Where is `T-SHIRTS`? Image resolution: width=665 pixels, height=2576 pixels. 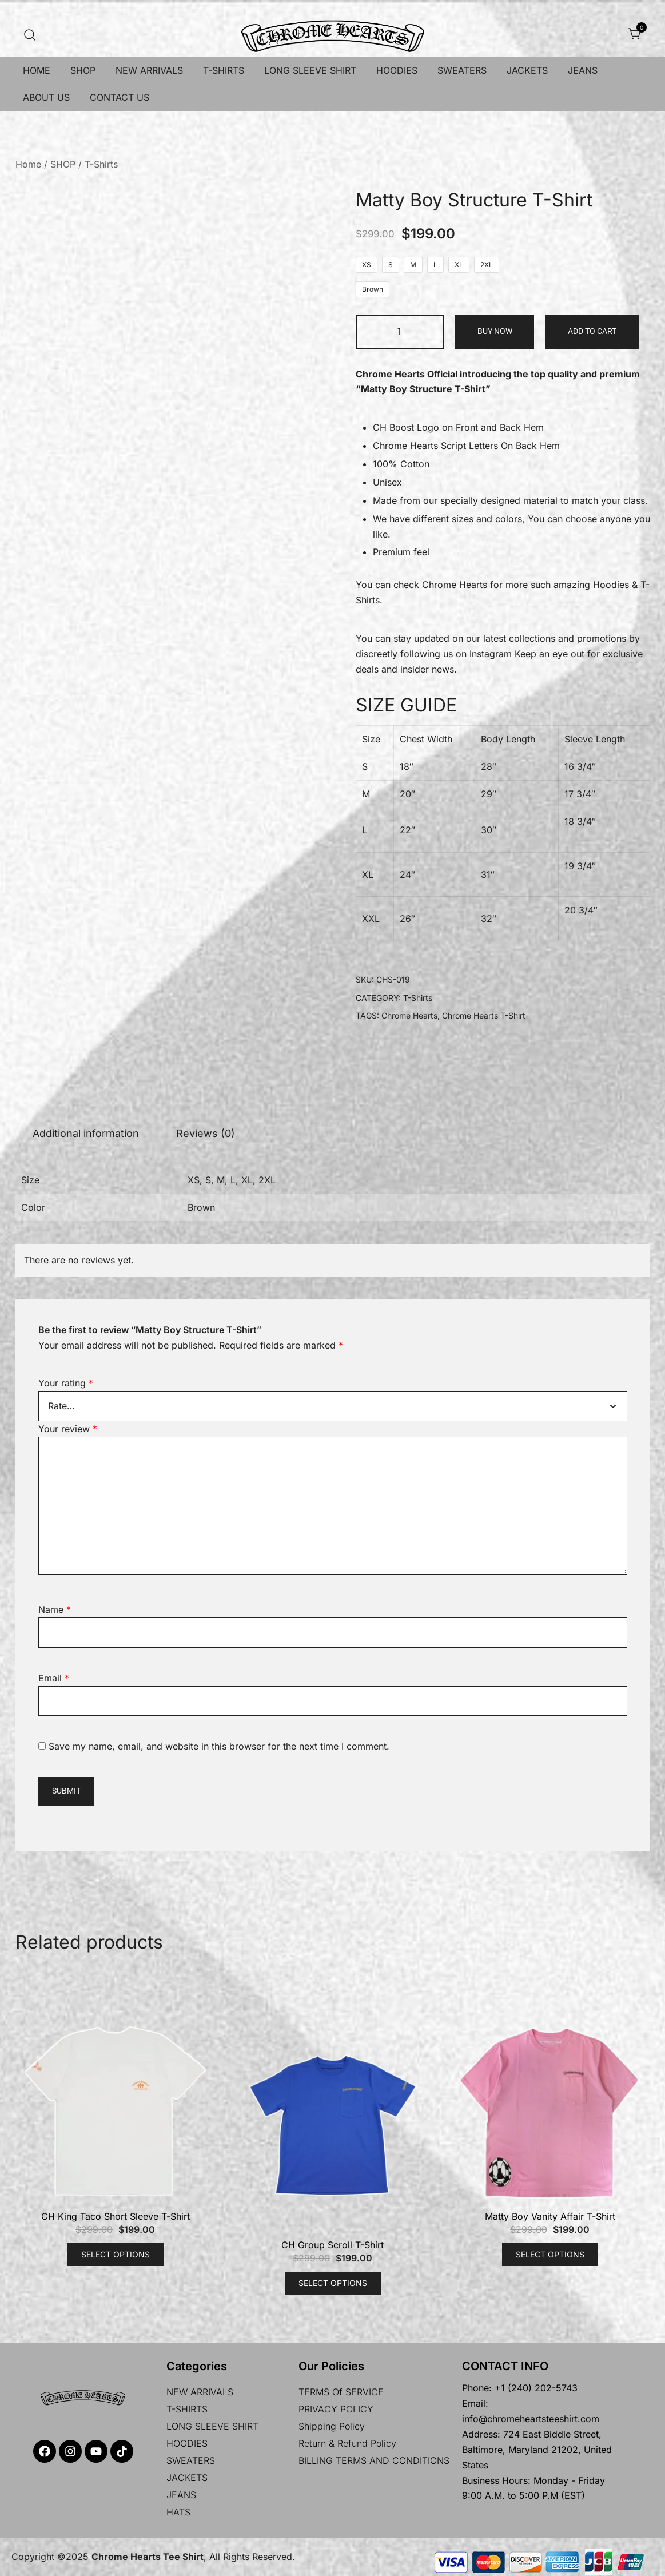 T-SHIRTS is located at coordinates (223, 70).